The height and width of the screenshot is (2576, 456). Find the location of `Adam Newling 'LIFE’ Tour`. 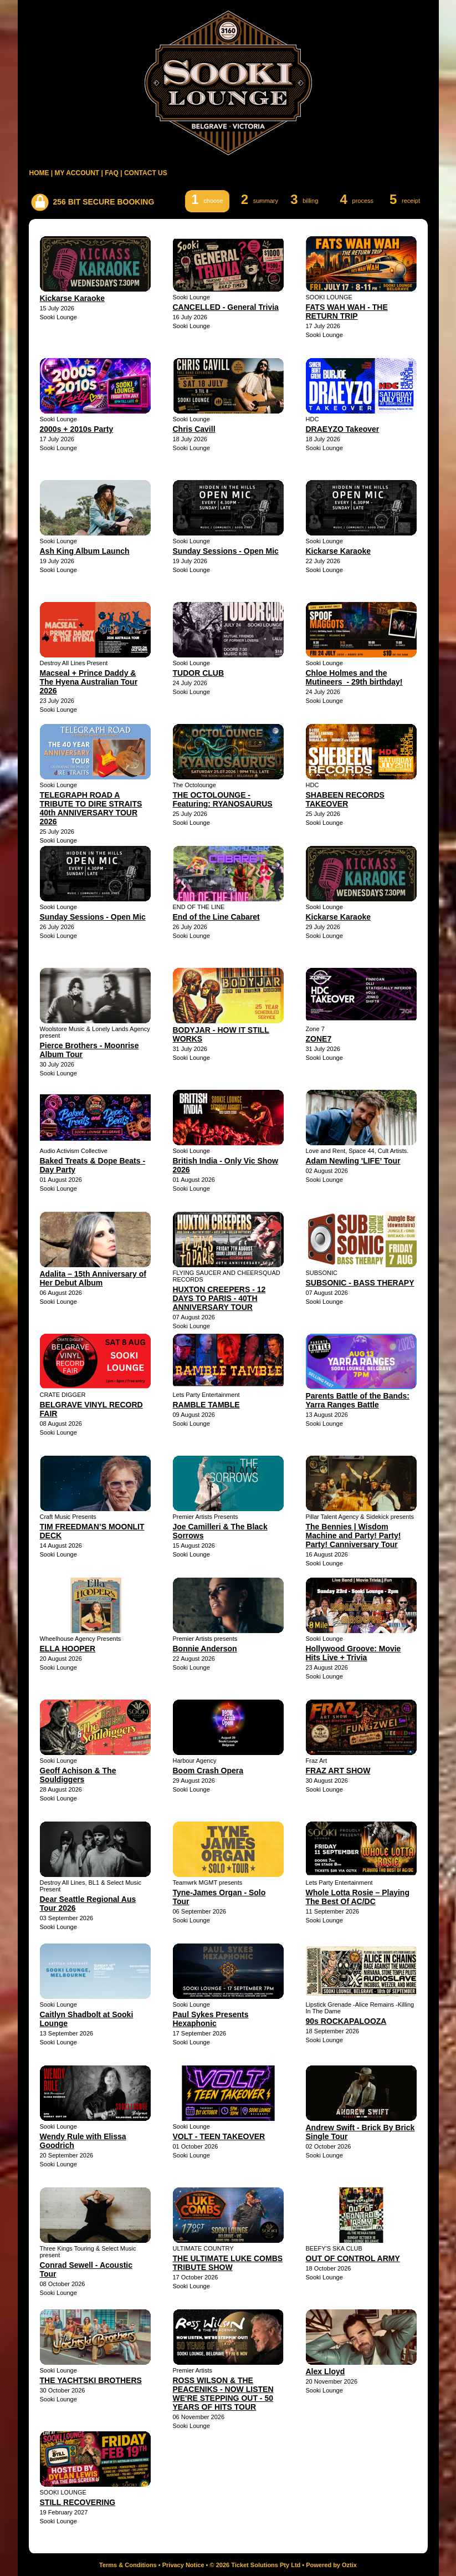

Adam Newling 'LIFE’ Tour is located at coordinates (353, 1160).